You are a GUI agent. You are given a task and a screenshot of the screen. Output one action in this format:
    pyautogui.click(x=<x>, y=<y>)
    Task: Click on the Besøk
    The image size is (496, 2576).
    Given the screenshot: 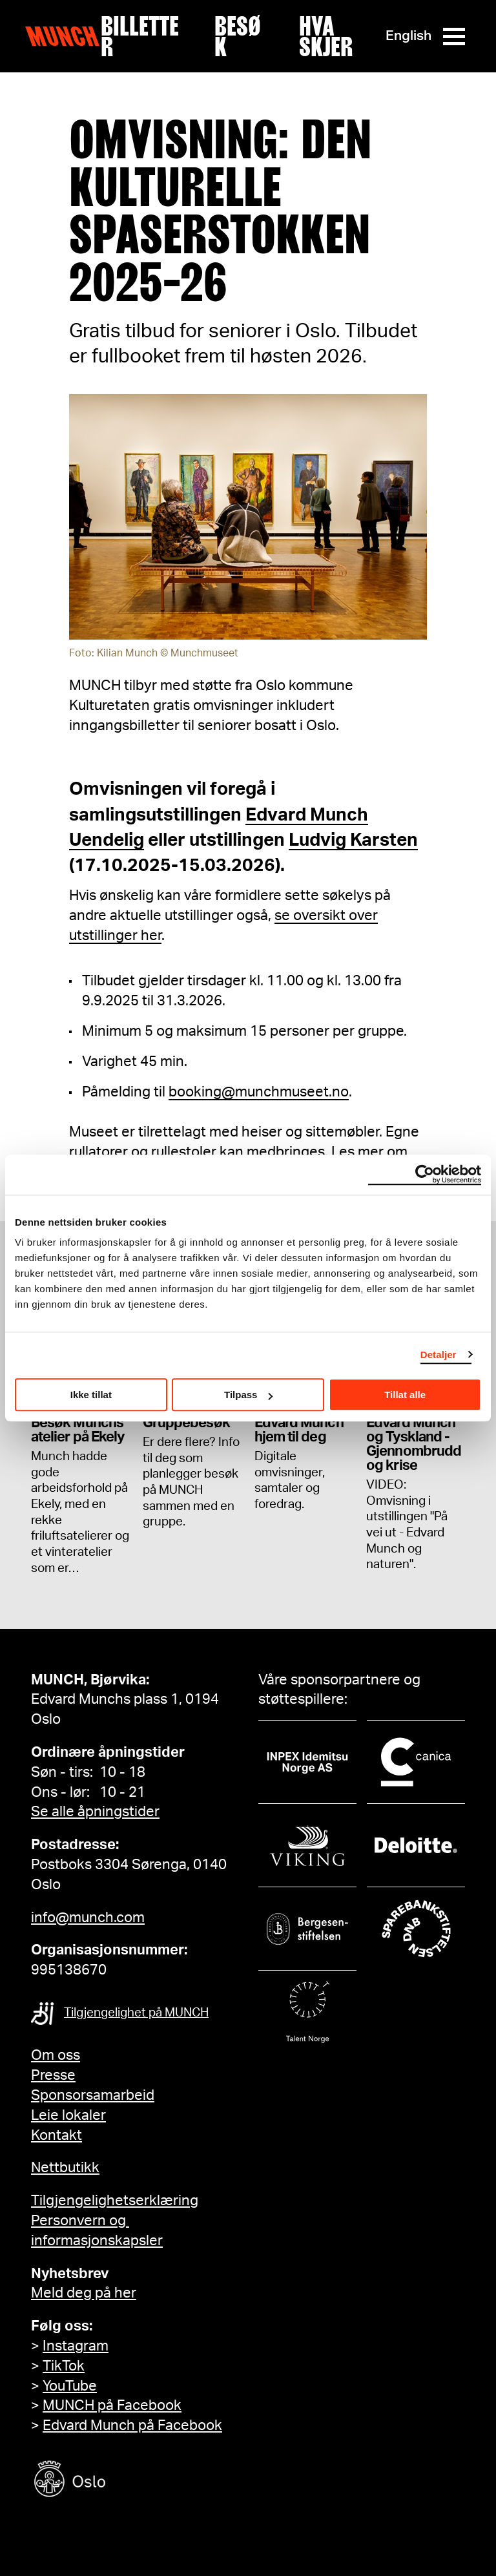 What is the action you would take?
    pyautogui.click(x=237, y=36)
    